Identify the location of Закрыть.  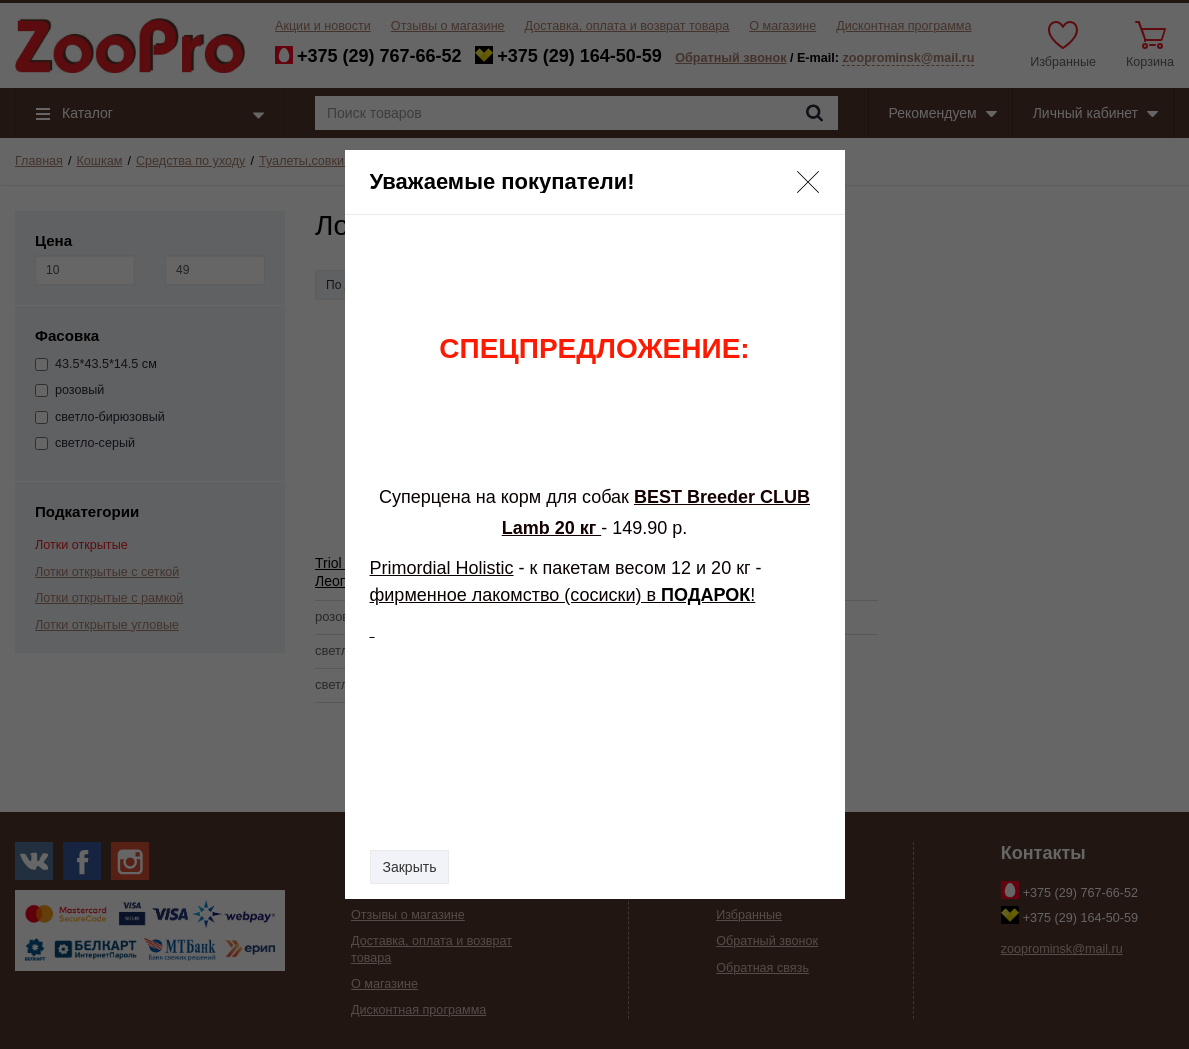
(410, 867).